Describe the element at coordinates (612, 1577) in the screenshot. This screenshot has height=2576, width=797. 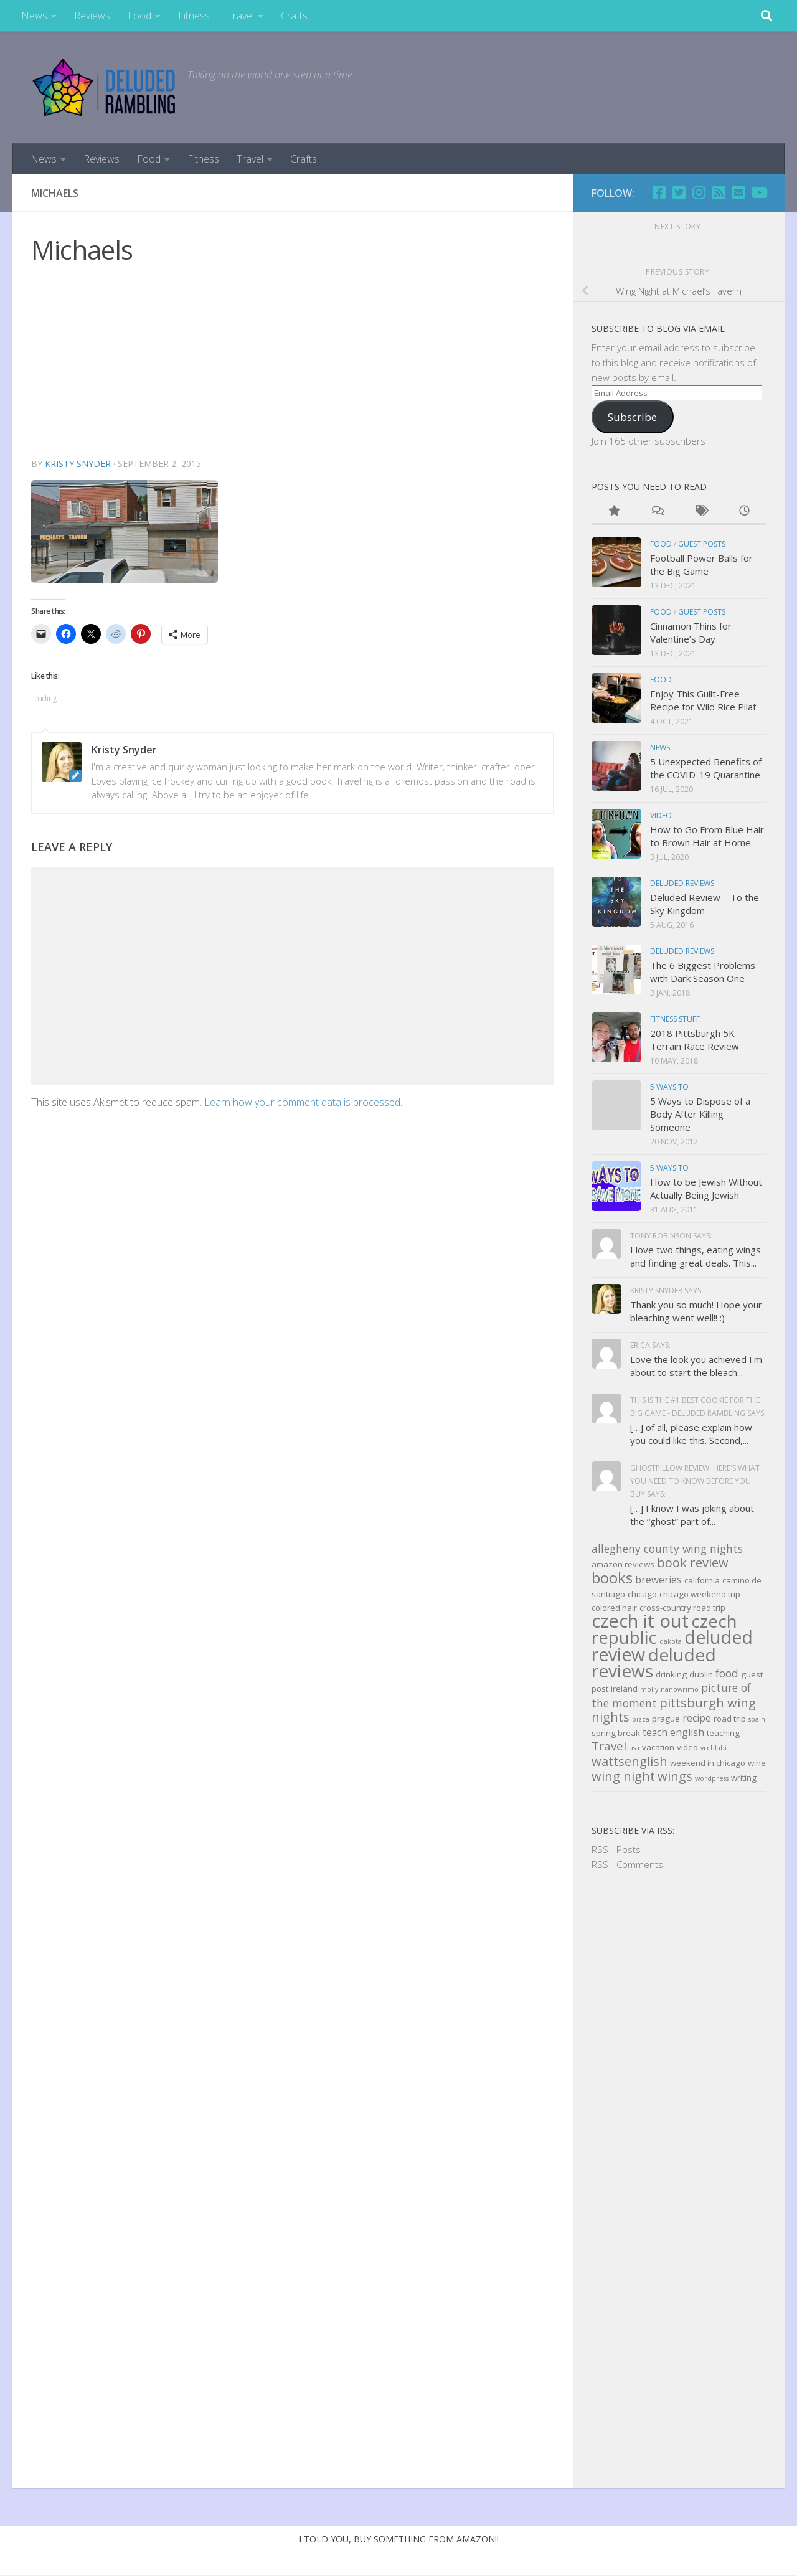
I see `books [books (11 items)]` at that location.